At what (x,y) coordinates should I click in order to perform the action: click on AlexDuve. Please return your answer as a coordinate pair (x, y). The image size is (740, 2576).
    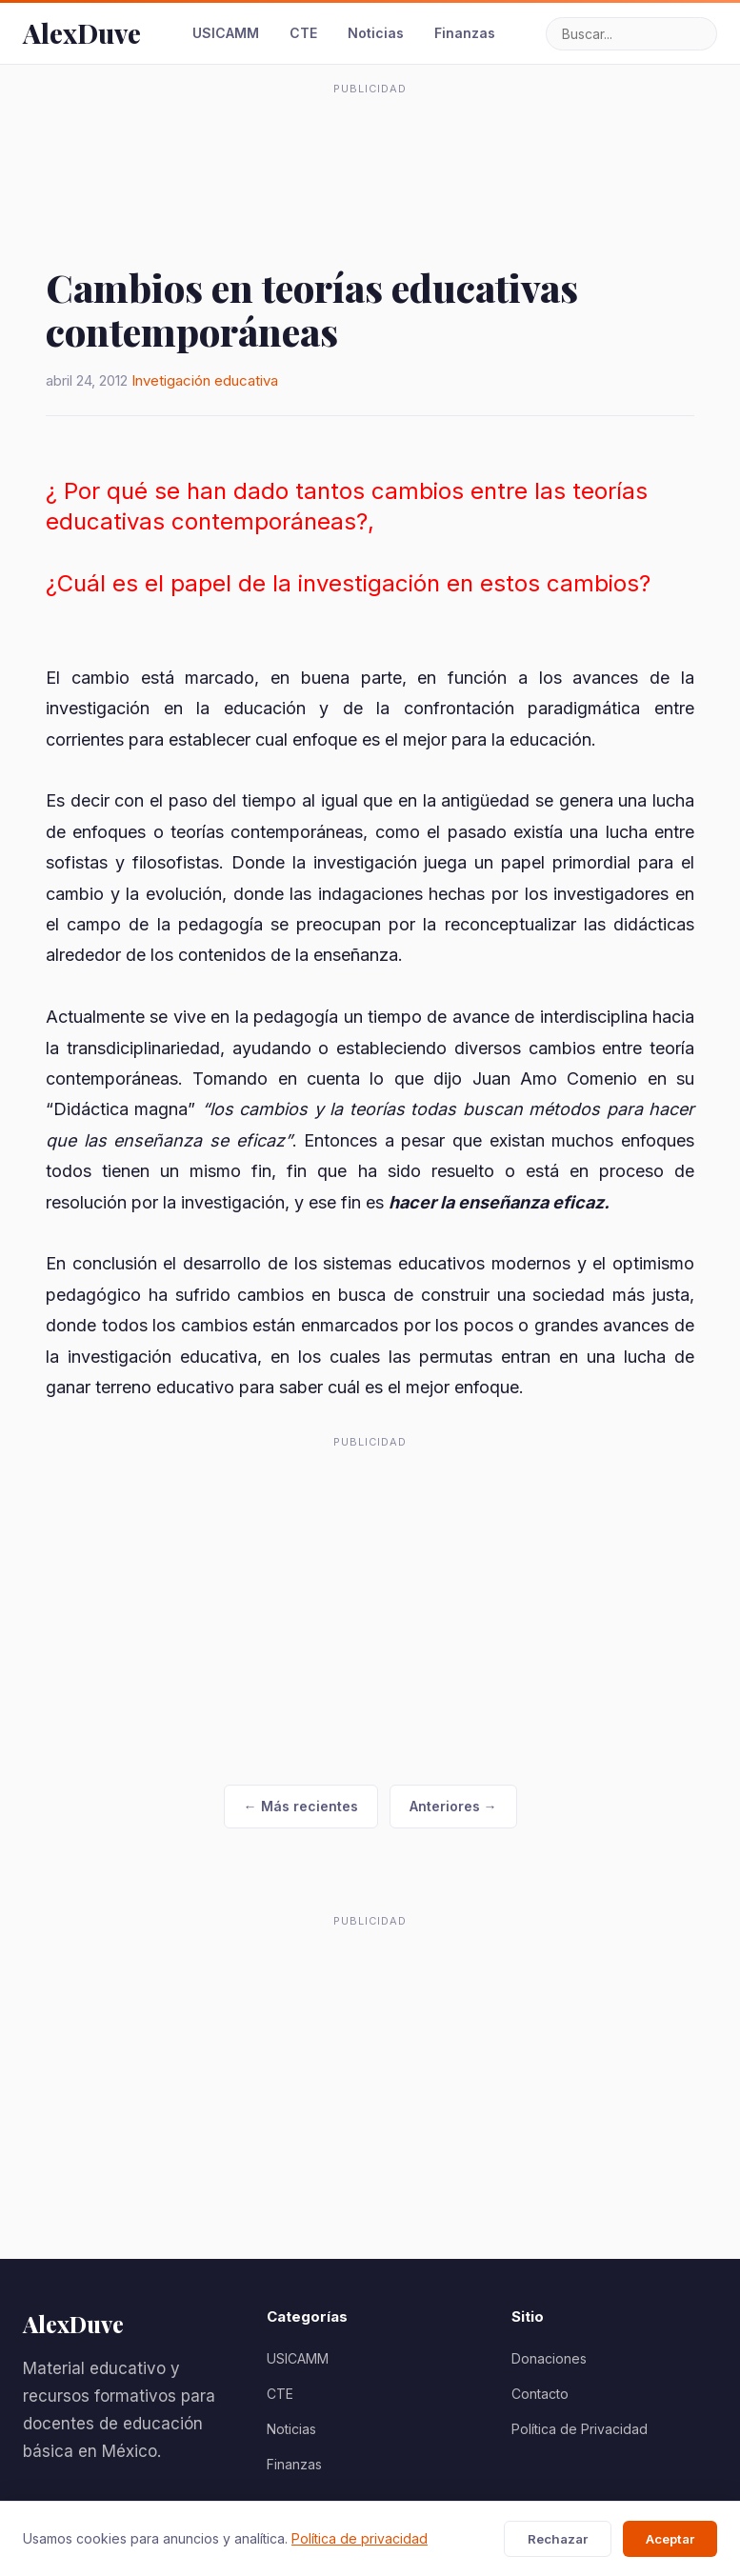
    Looking at the image, I should click on (82, 32).